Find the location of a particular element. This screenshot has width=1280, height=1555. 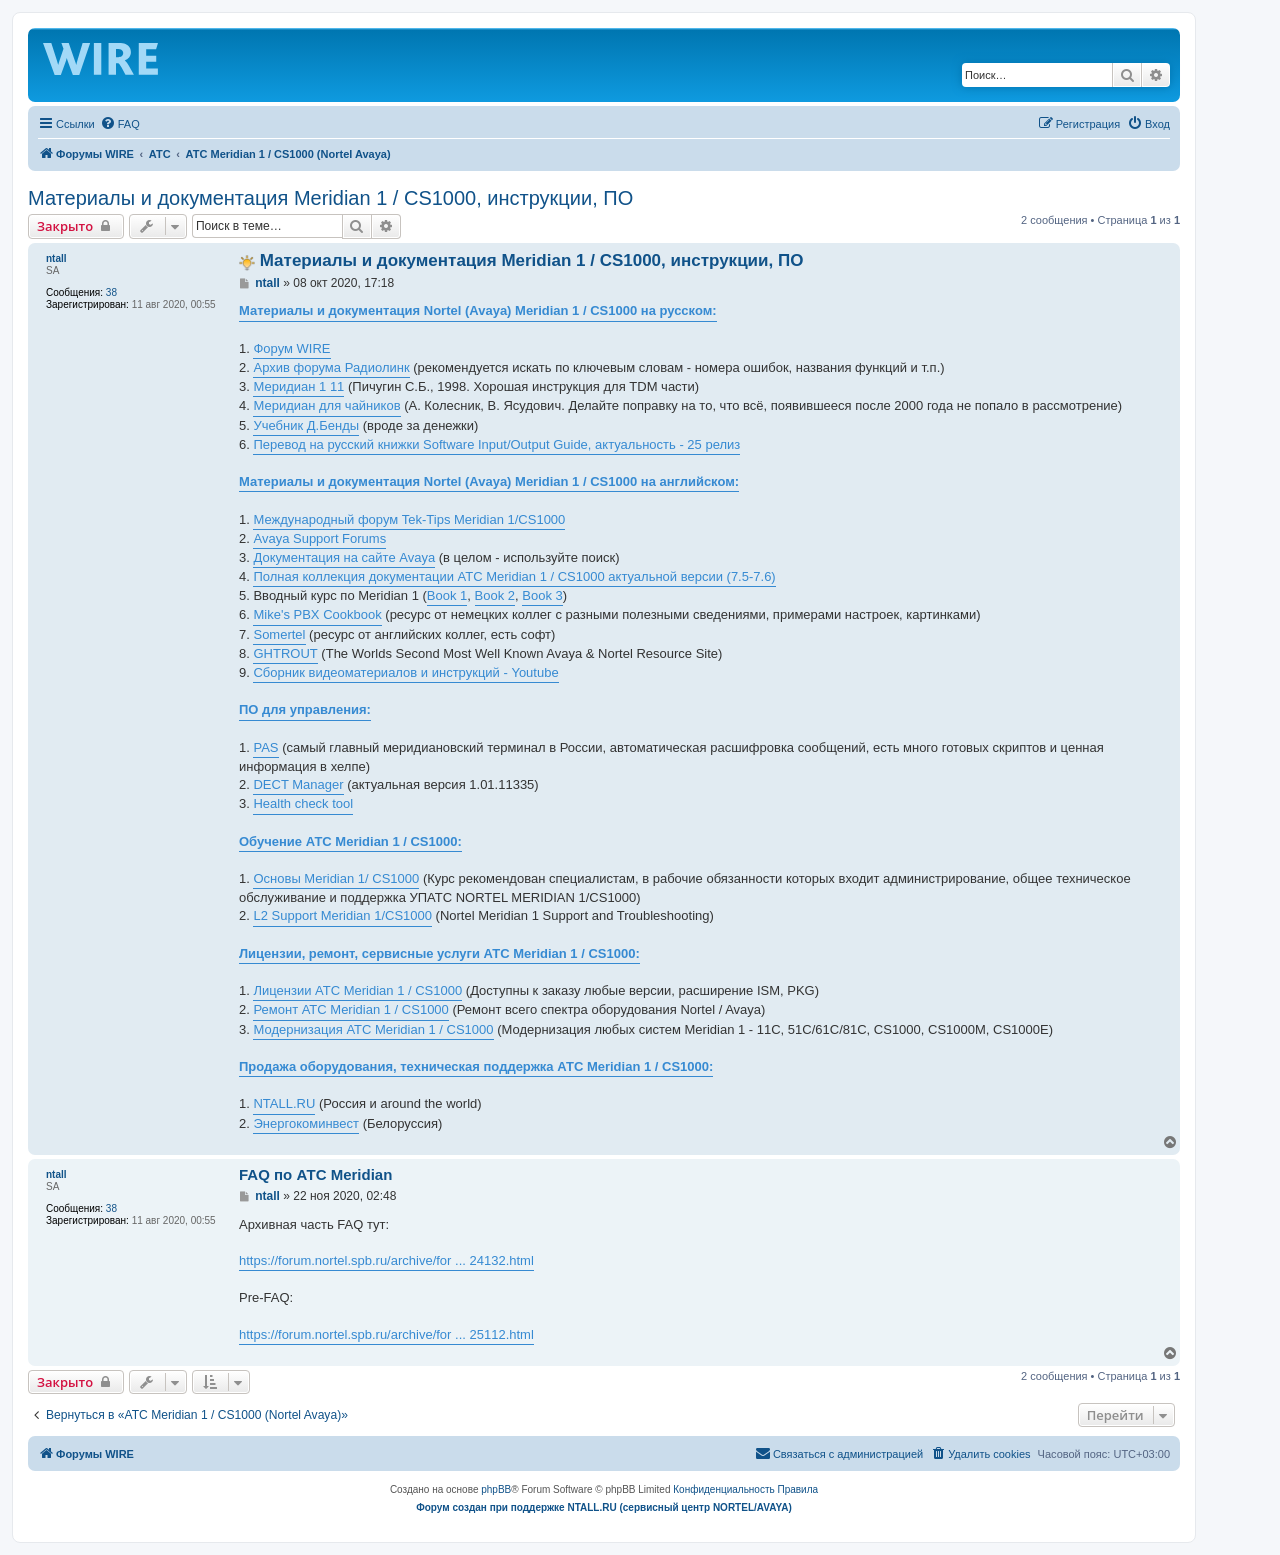

Модернизация АТС Meridian 1 / CS1000 is located at coordinates (373, 1029).